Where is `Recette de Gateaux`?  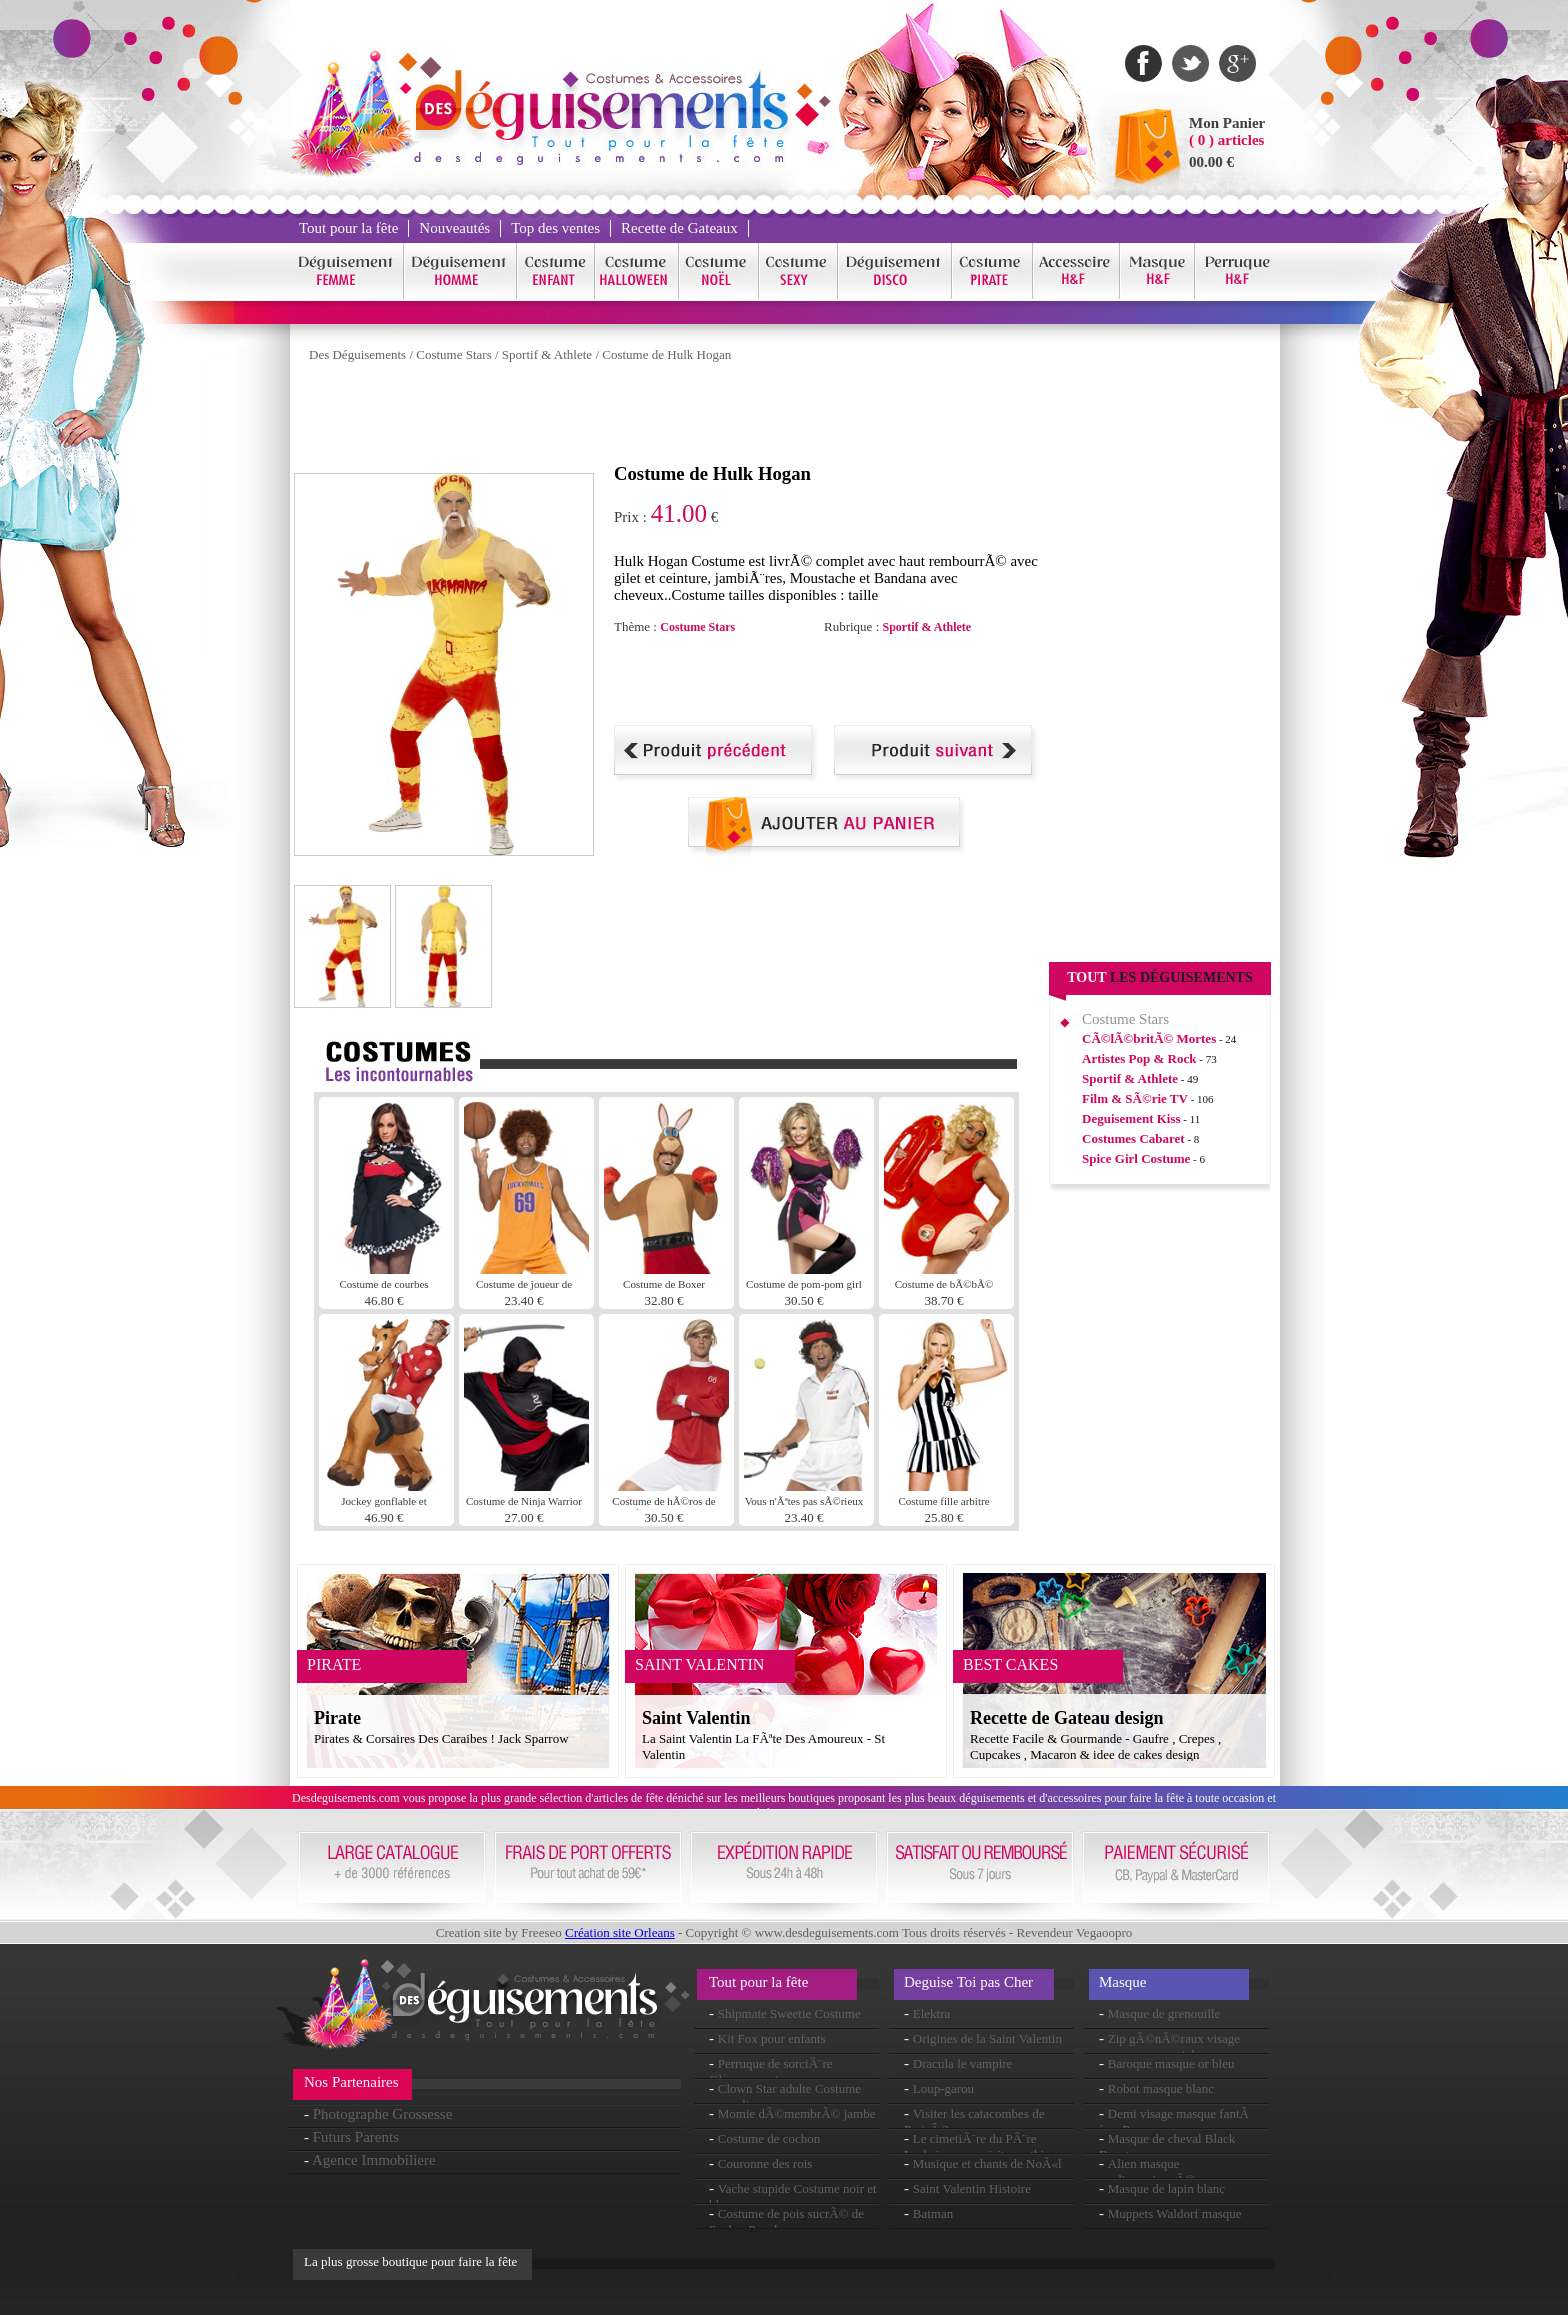 Recette de Gateaux is located at coordinates (679, 228).